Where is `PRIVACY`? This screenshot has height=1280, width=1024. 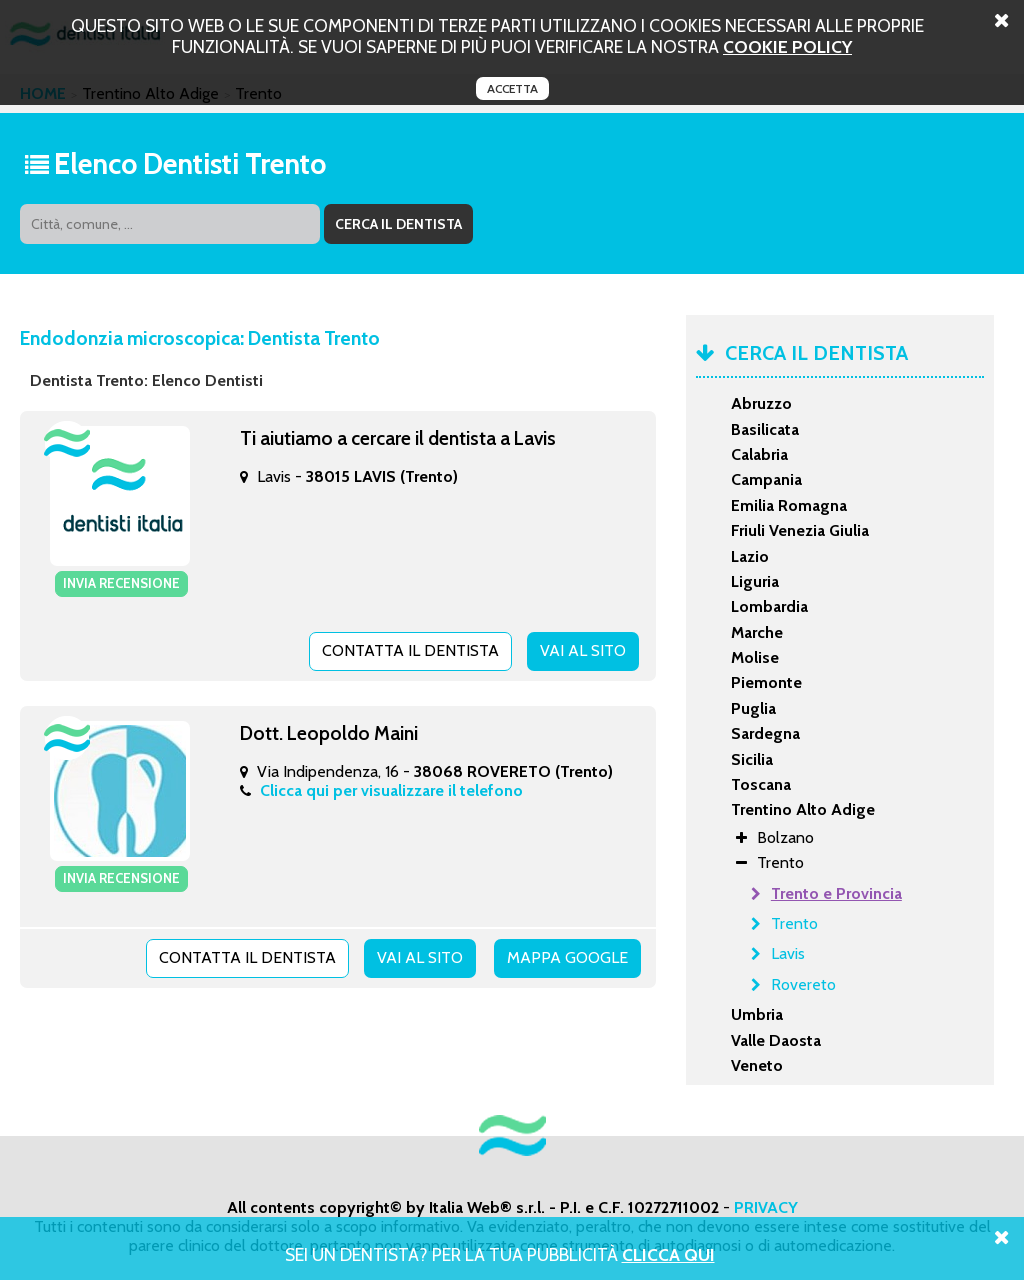 PRIVACY is located at coordinates (766, 1207).